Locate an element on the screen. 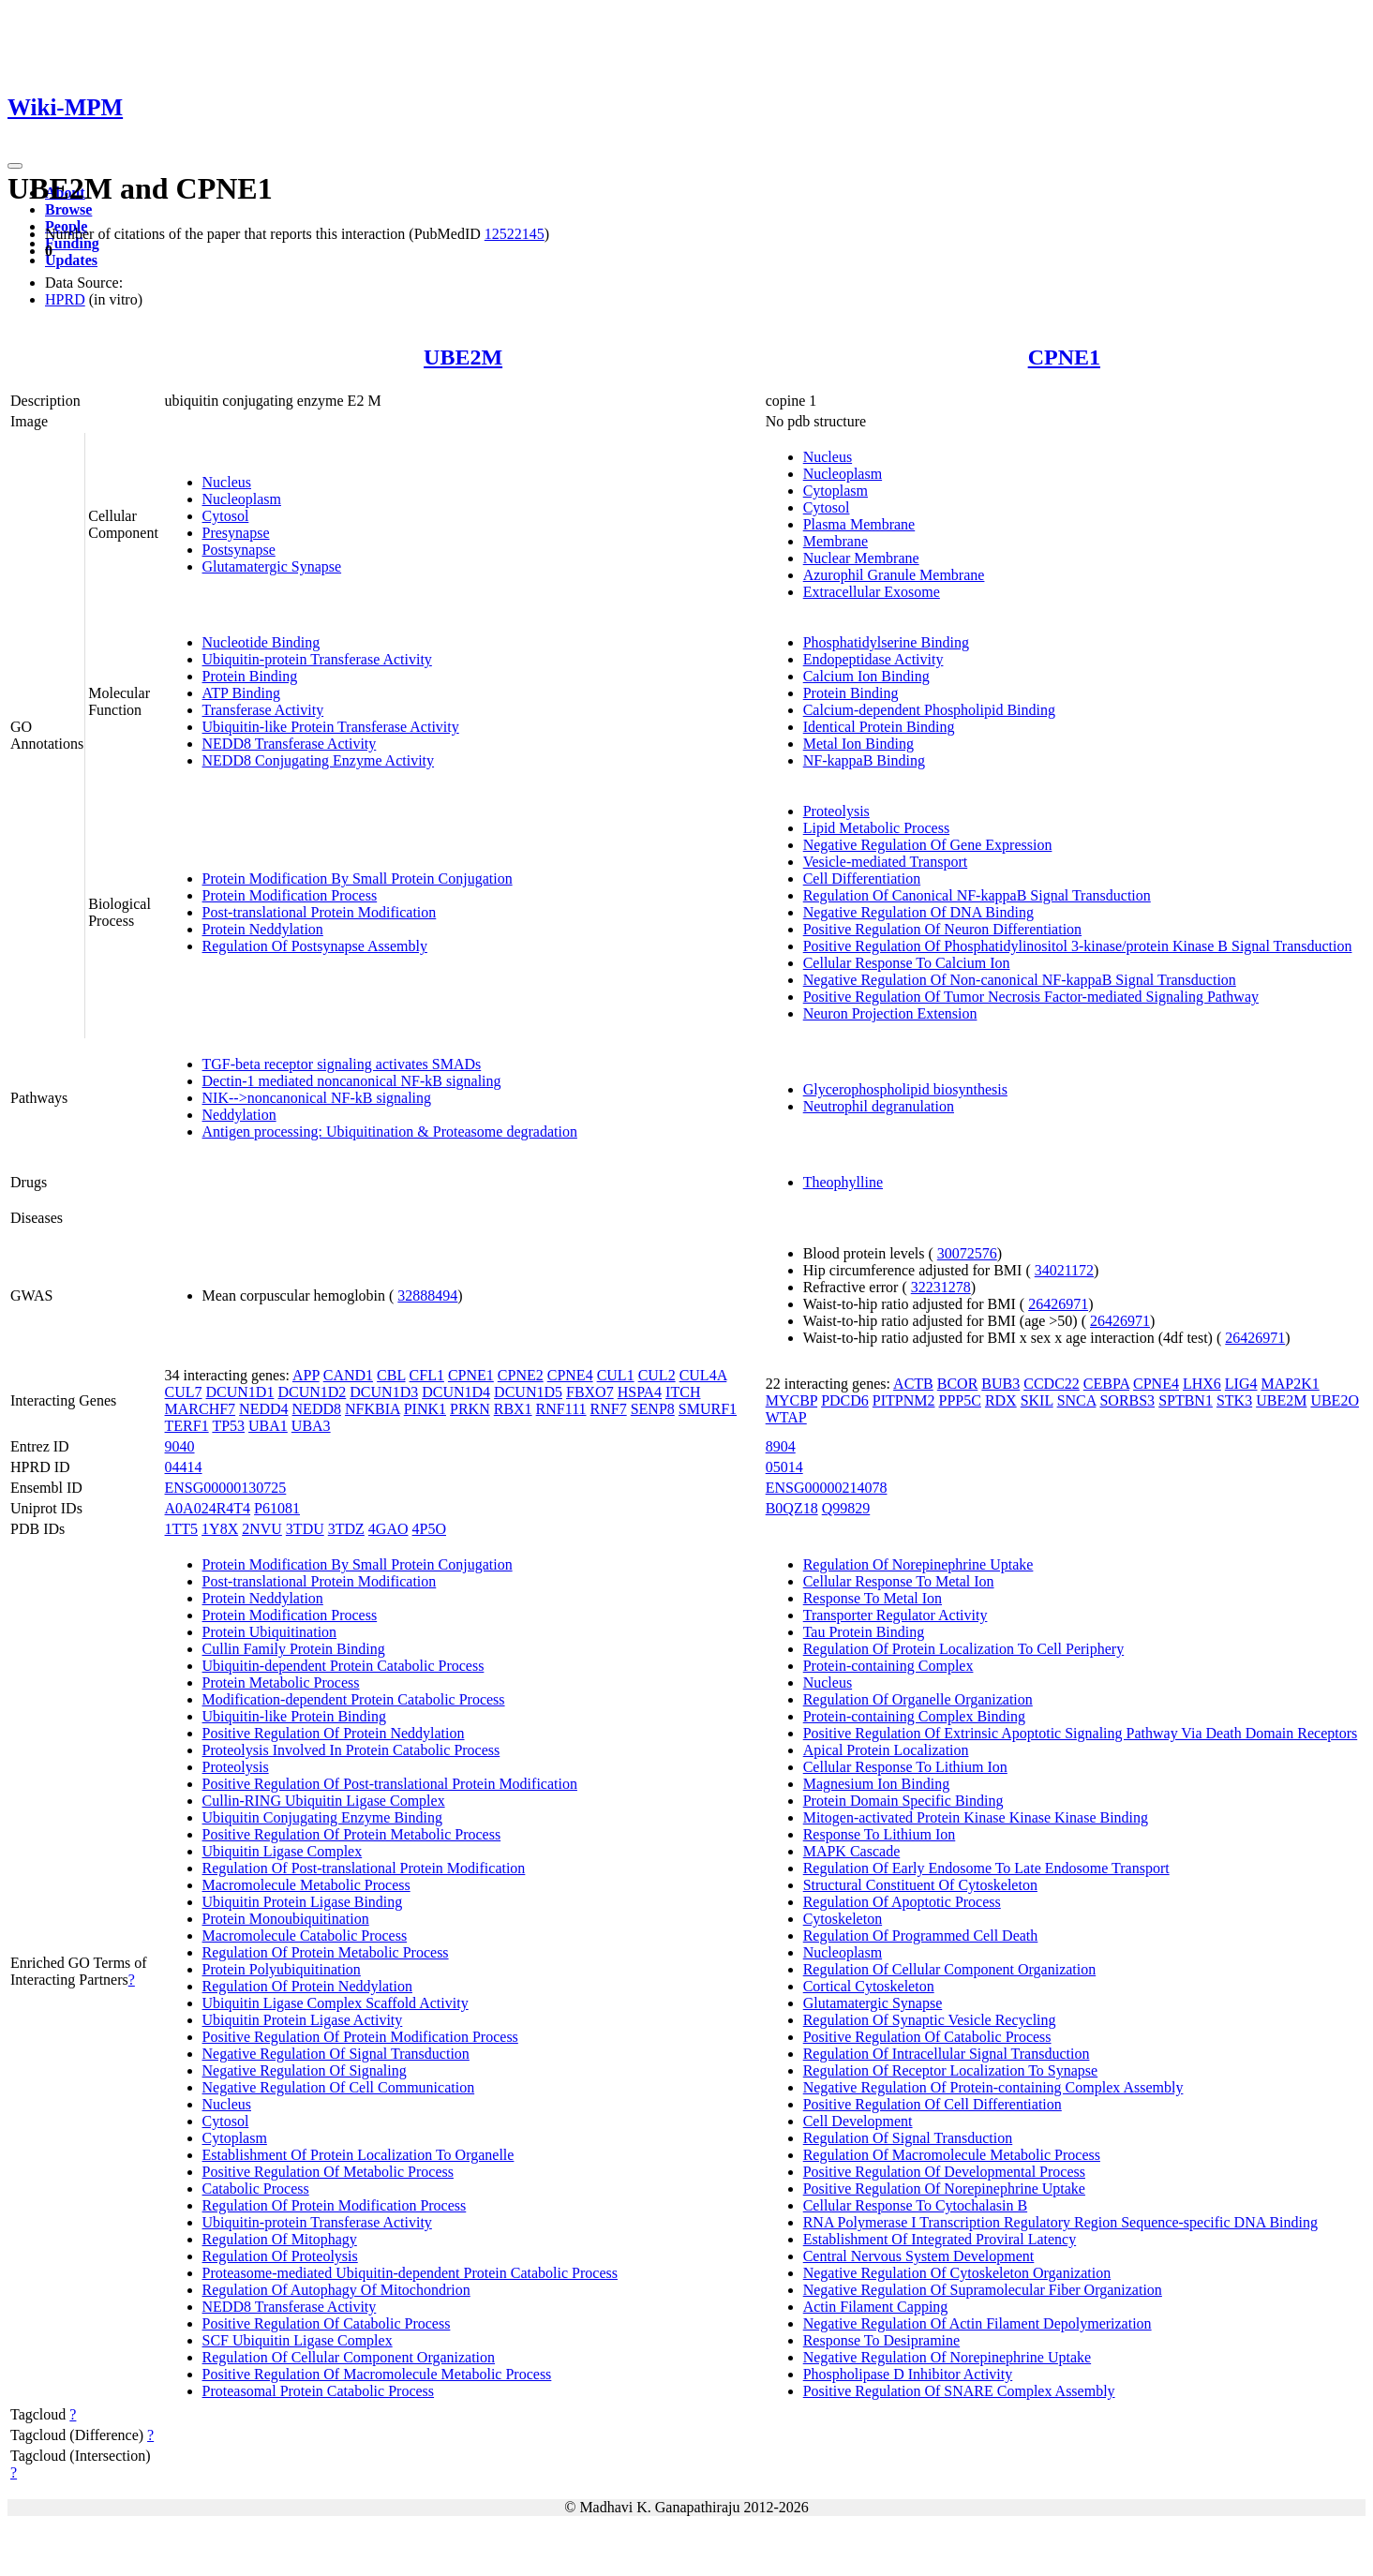  Regulation Of Cellular Component Organization is located at coordinates (349, 2357).